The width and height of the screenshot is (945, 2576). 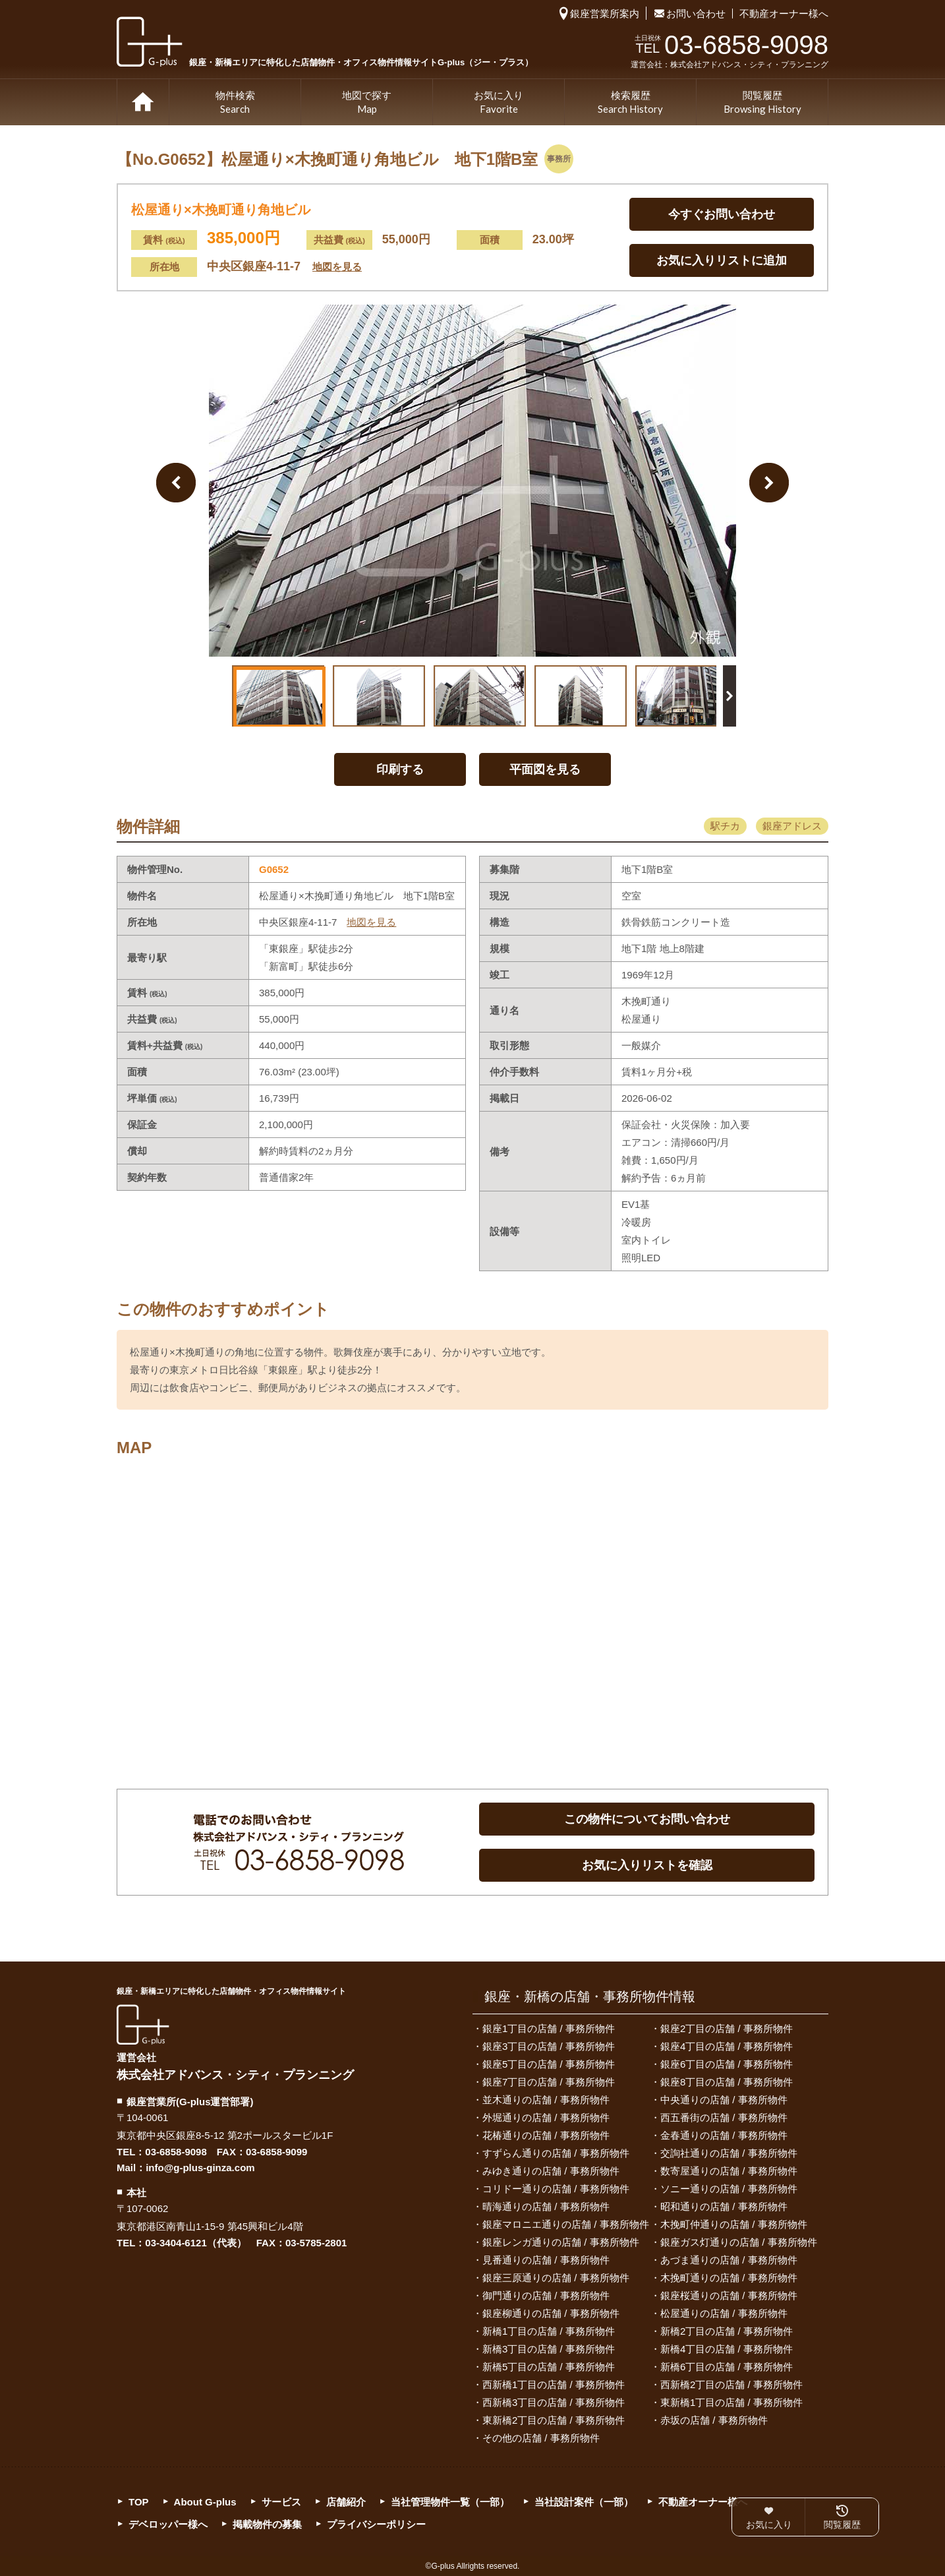 What do you see at coordinates (548, 2331) in the screenshot?
I see `新橋1丁目の店舗 / 事務所物件` at bounding box center [548, 2331].